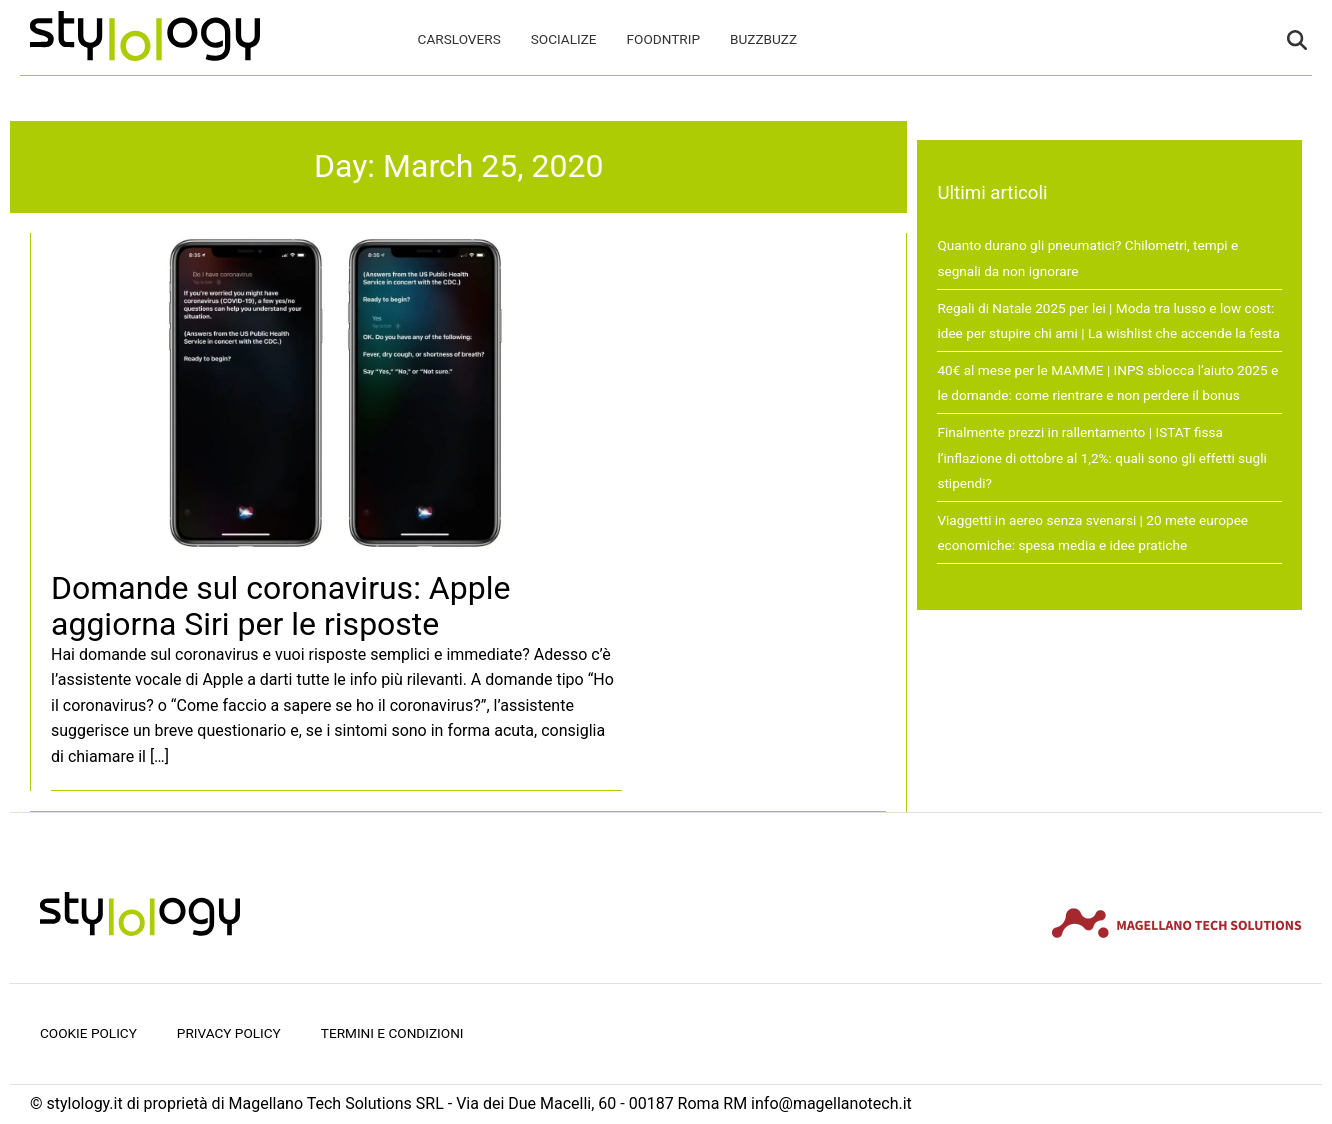  What do you see at coordinates (280, 605) in the screenshot?
I see `Domande sul coronavirus: Apple aggiorna Siri per le risposte` at bounding box center [280, 605].